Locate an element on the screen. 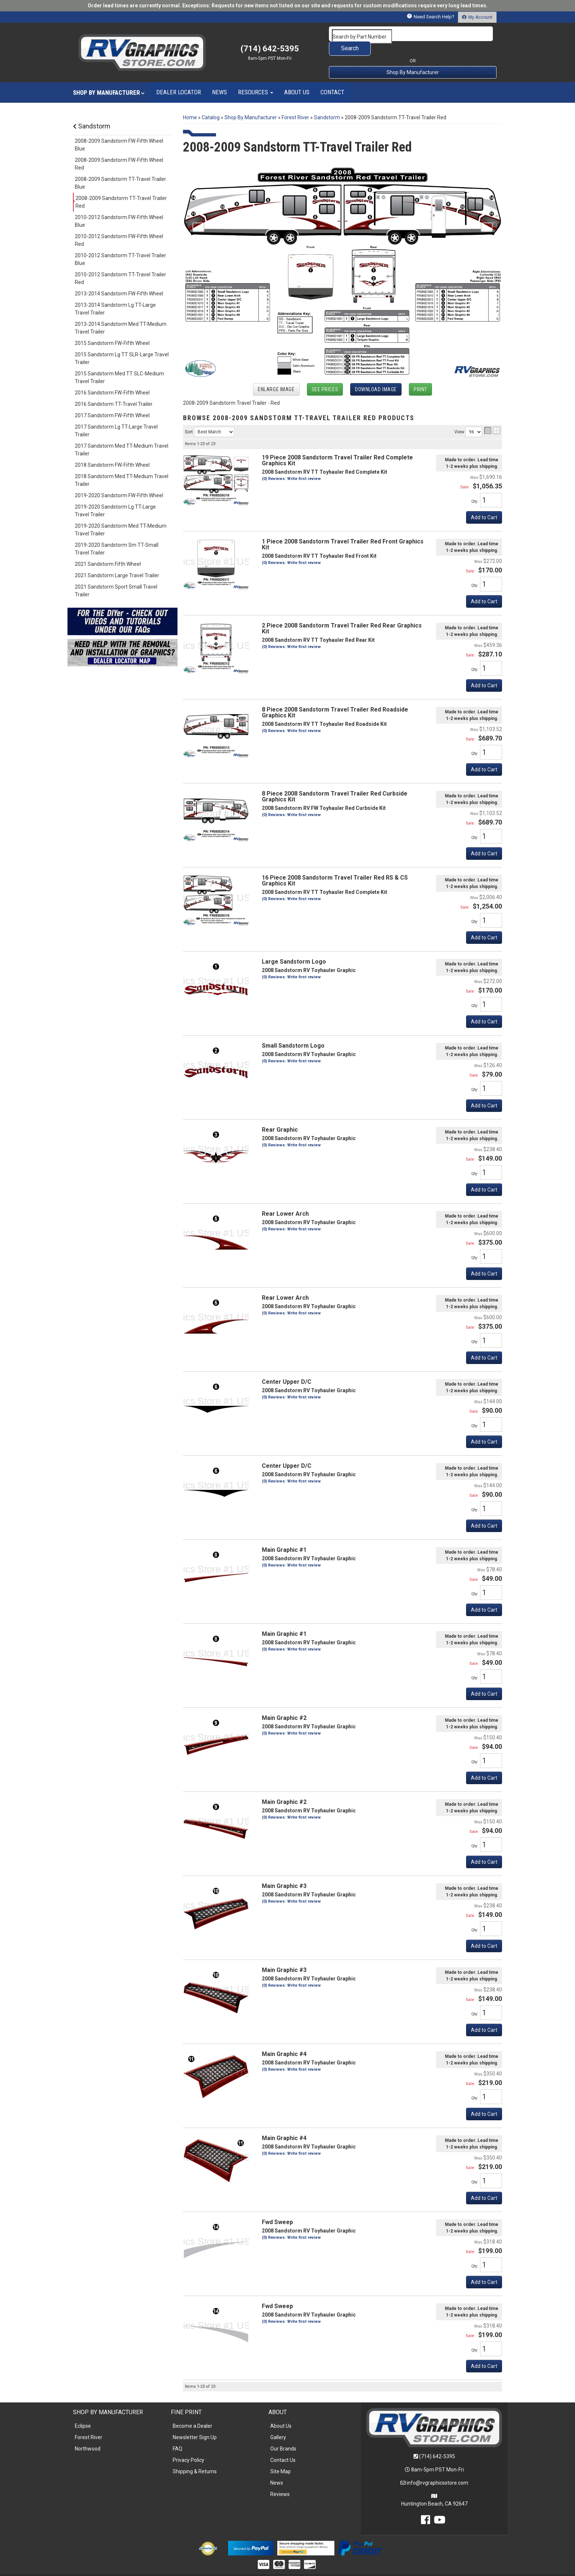  Small Sandstorm Logo is located at coordinates (293, 1030).